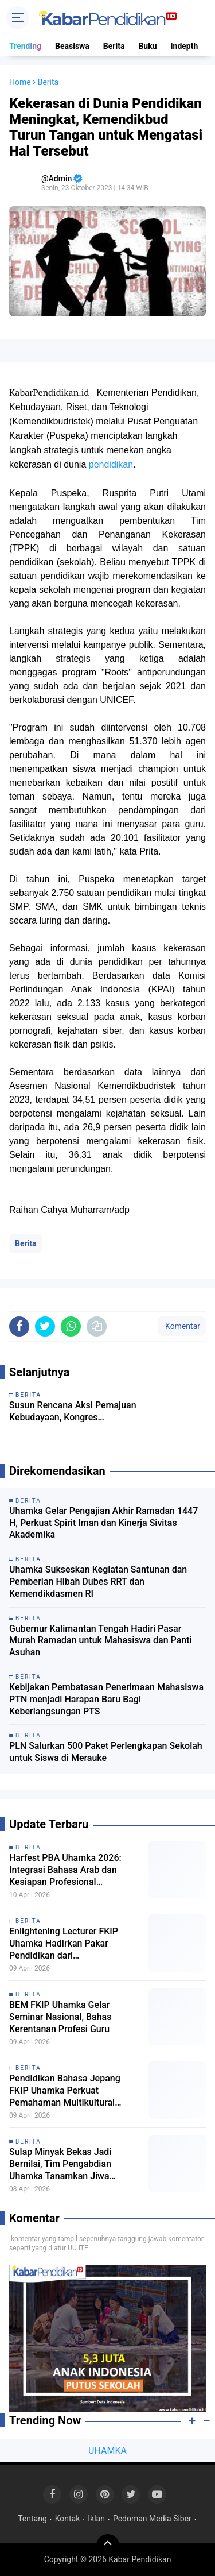  Describe the element at coordinates (72, 2090) in the screenshot. I see `Pendidikan Bahasa Jepang FKIP Uhamka Perkuat Pemahaman Multikultural Jepang dalam Seminar Eurasia 2026` at that location.